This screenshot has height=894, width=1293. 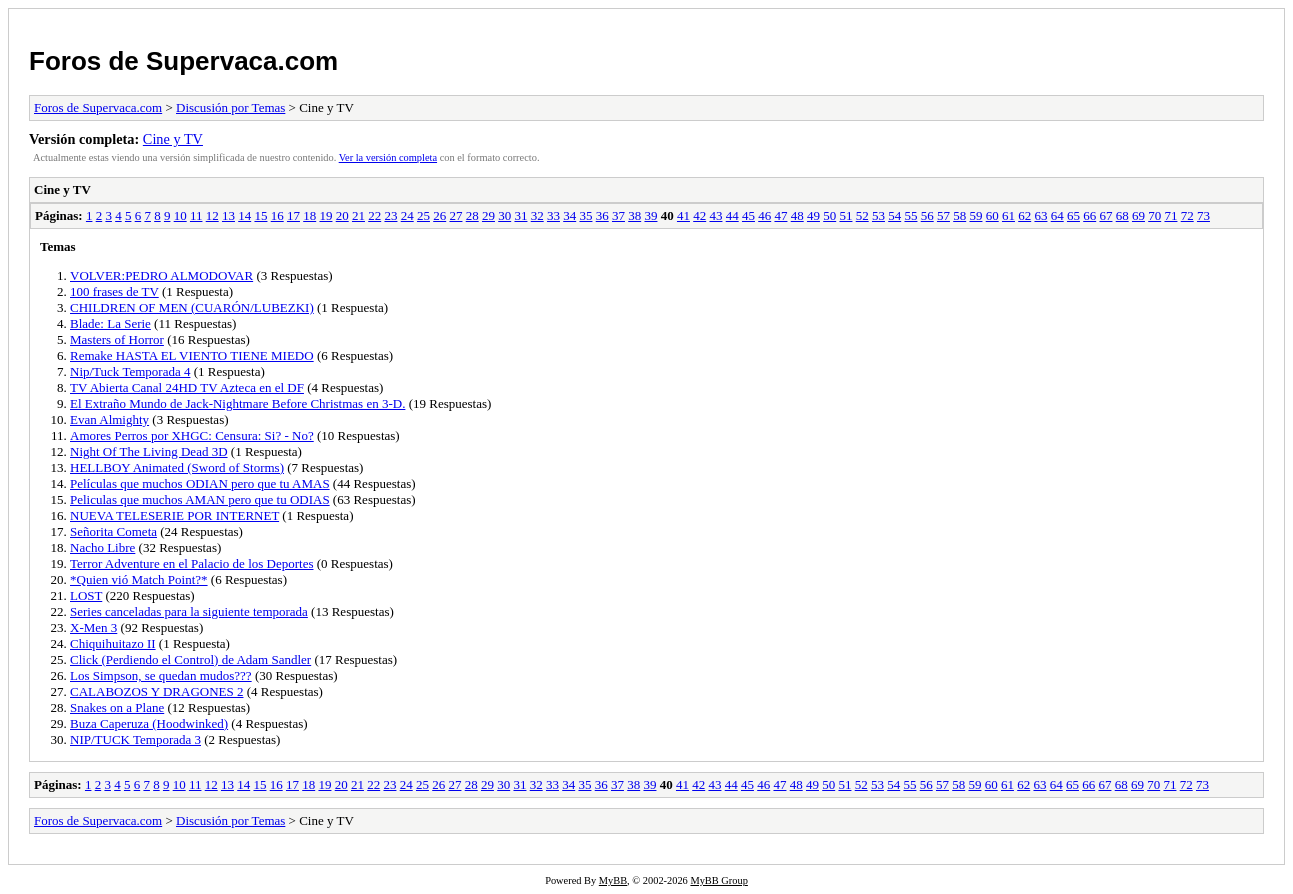 What do you see at coordinates (1089, 215) in the screenshot?
I see `66` at bounding box center [1089, 215].